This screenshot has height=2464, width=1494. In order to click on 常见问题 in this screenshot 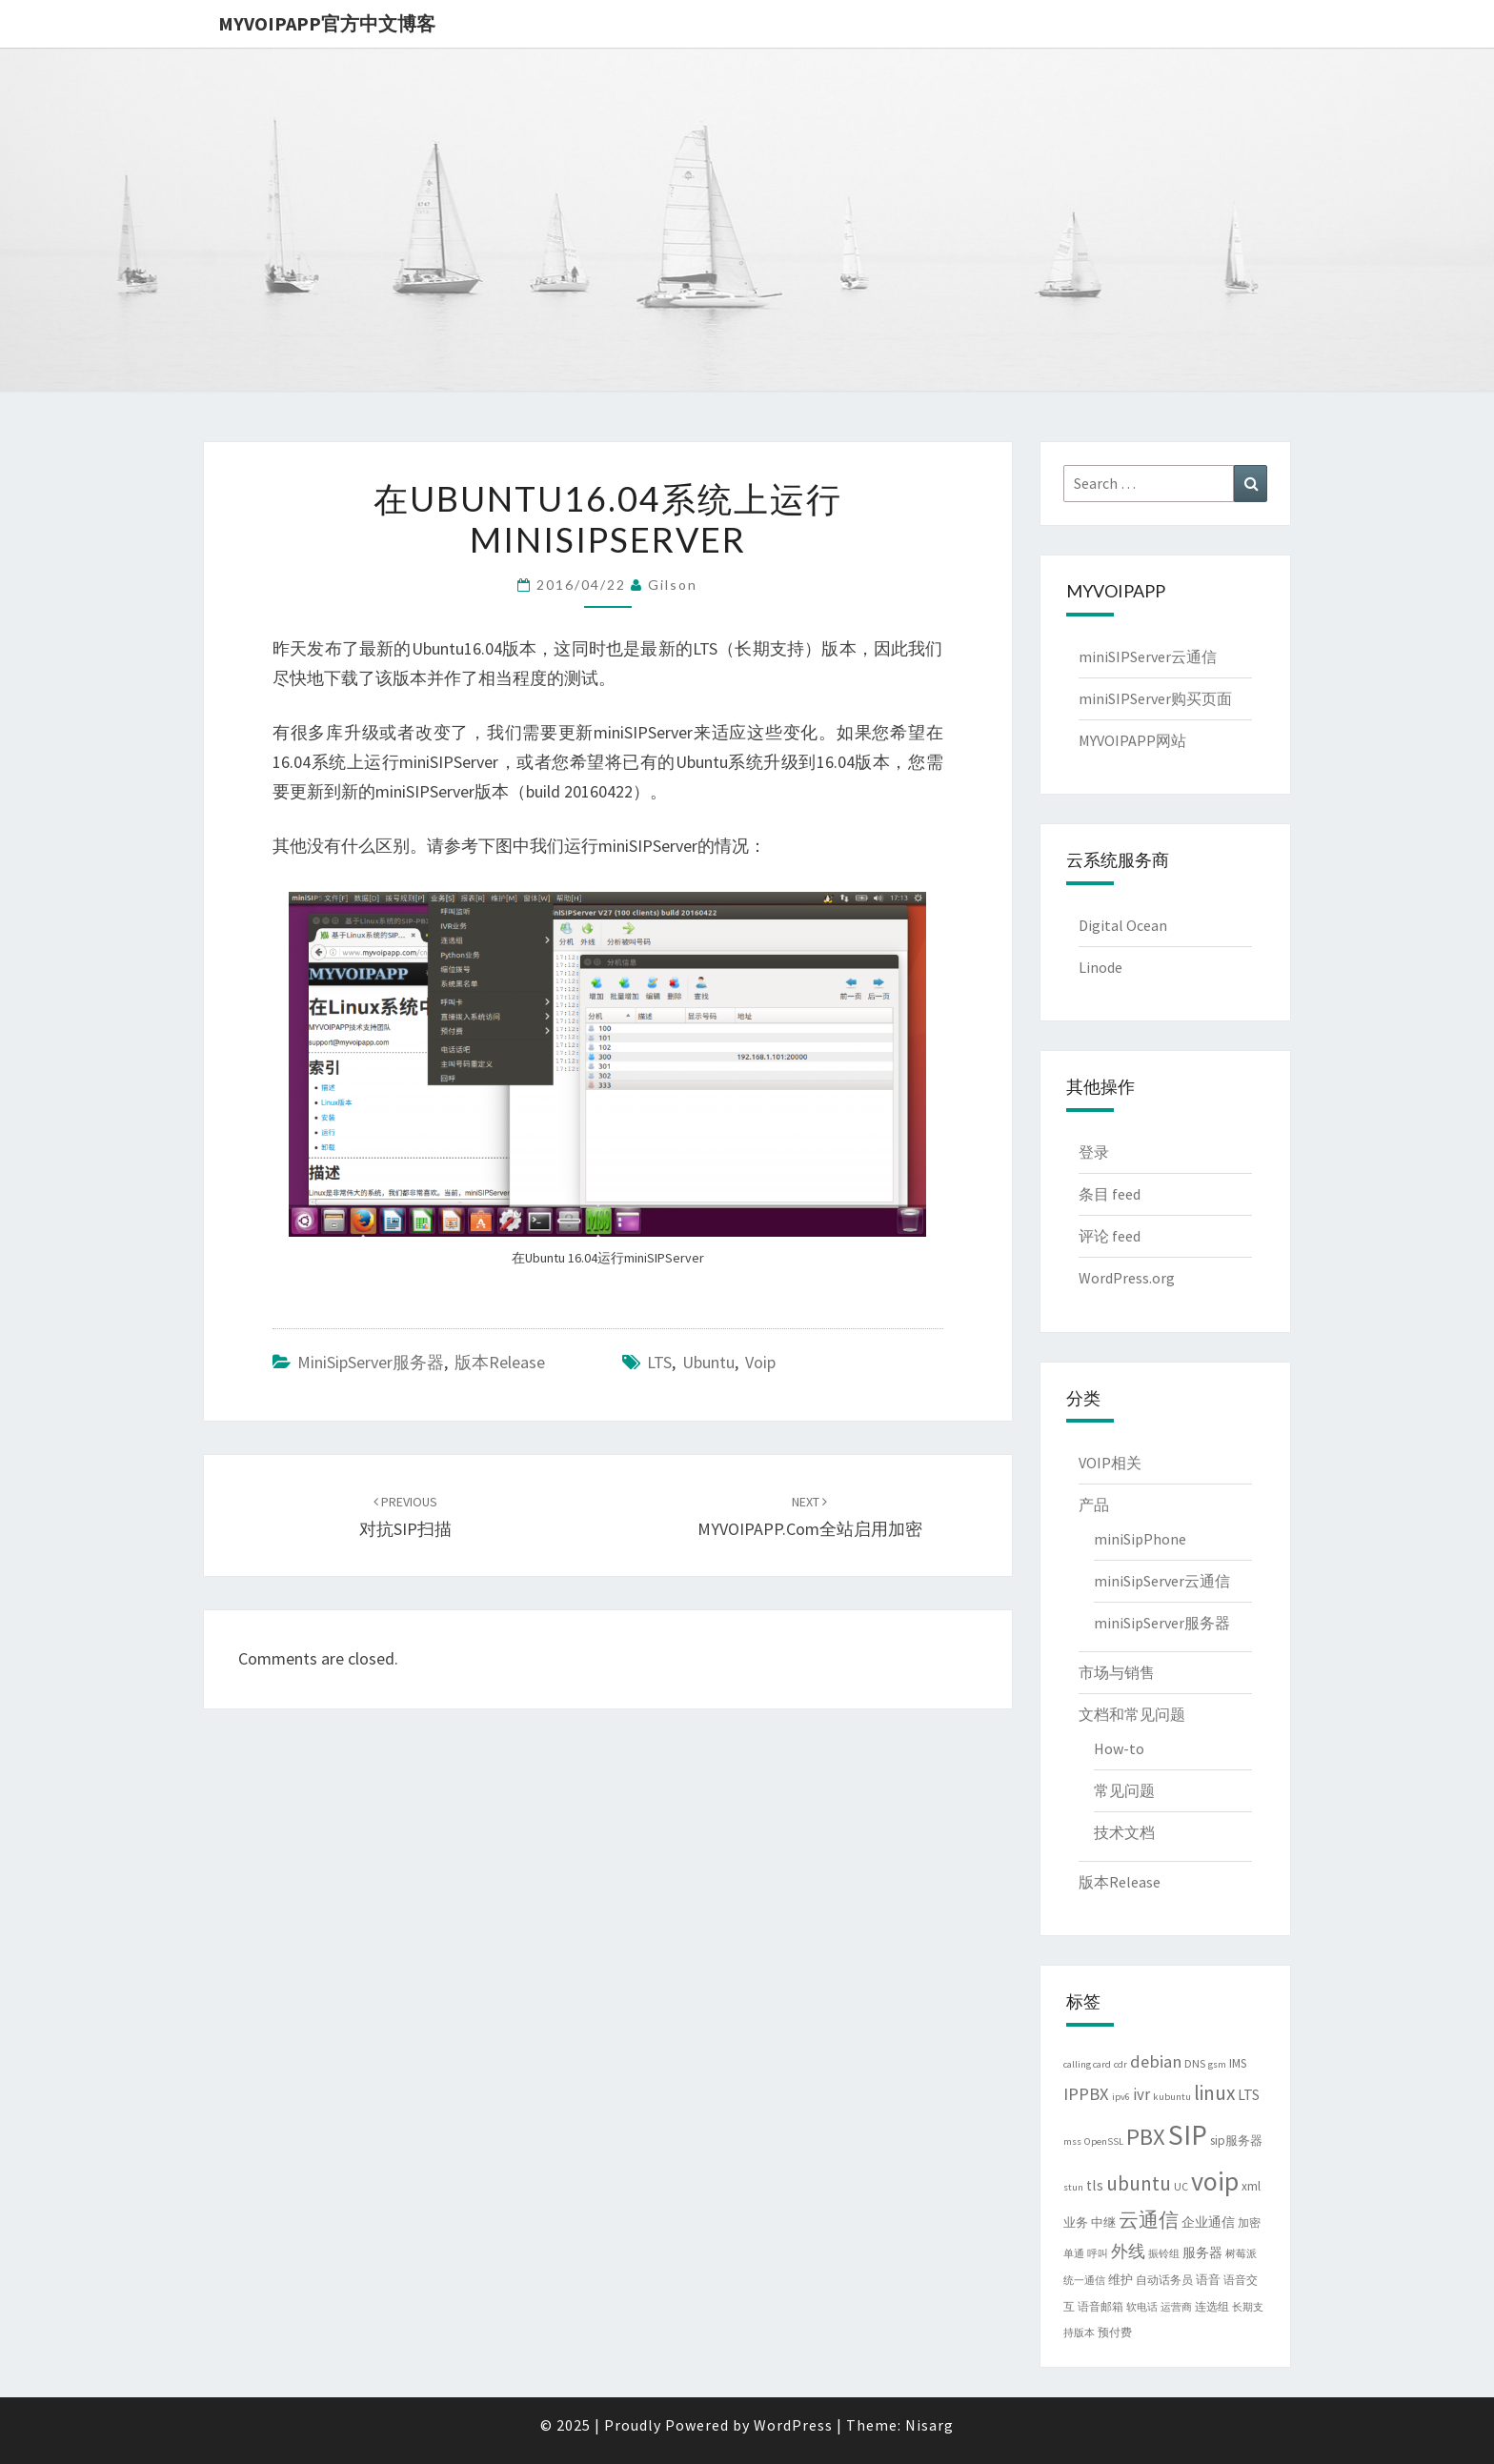, I will do `click(1124, 1790)`.